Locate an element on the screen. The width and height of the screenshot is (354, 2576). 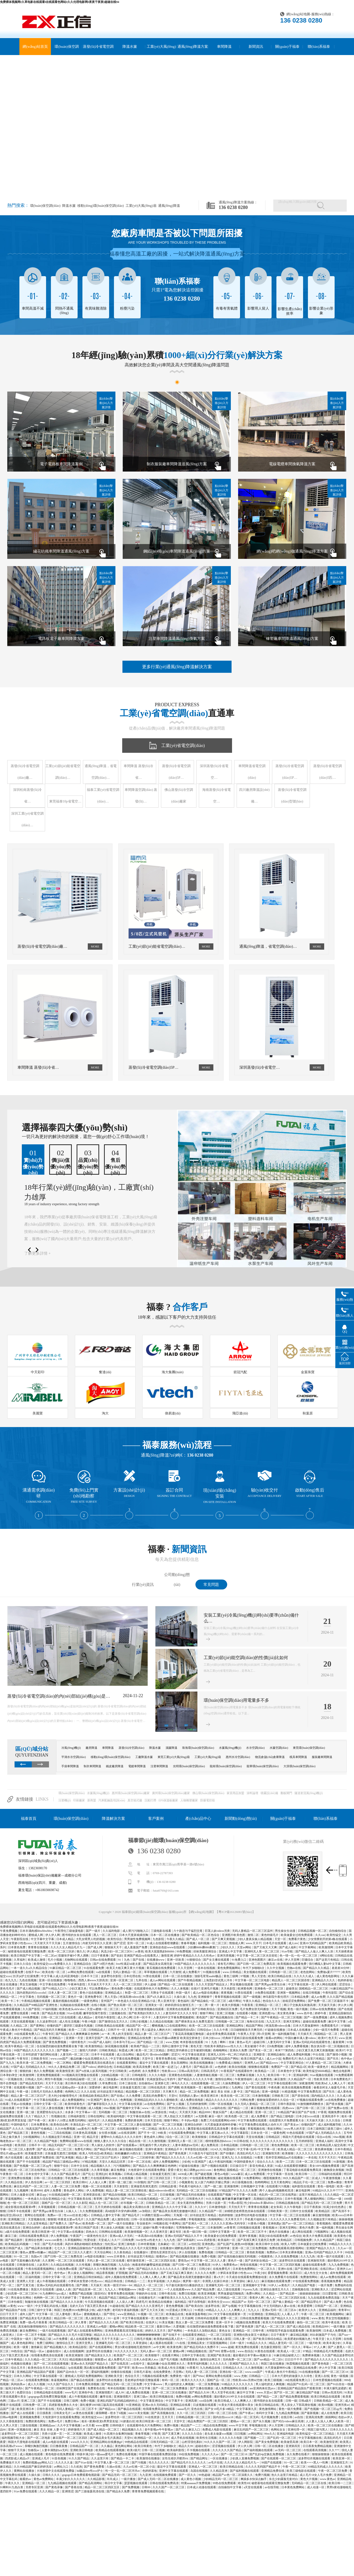
国产偷人妻精品一区 is located at coordinates (286, 2301).